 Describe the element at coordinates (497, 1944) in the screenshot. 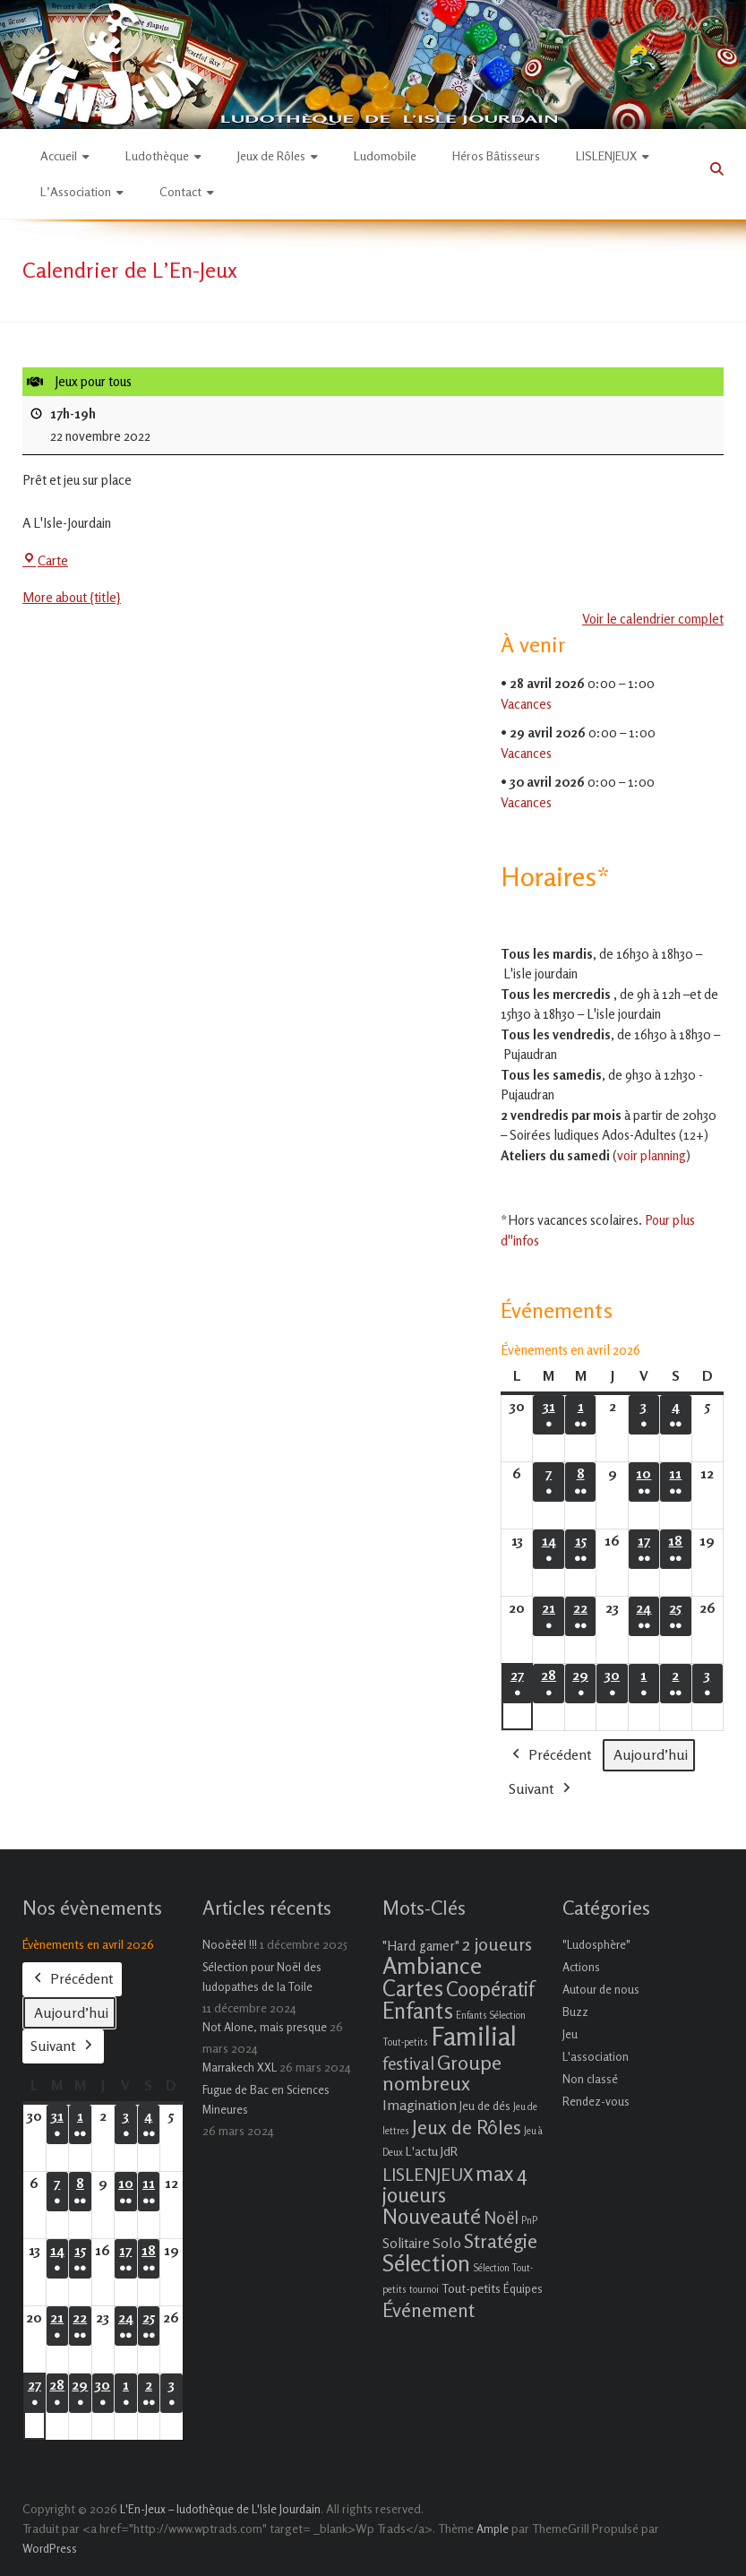

I see `2 joueurs [2 joueurs (11 éléments)]` at that location.